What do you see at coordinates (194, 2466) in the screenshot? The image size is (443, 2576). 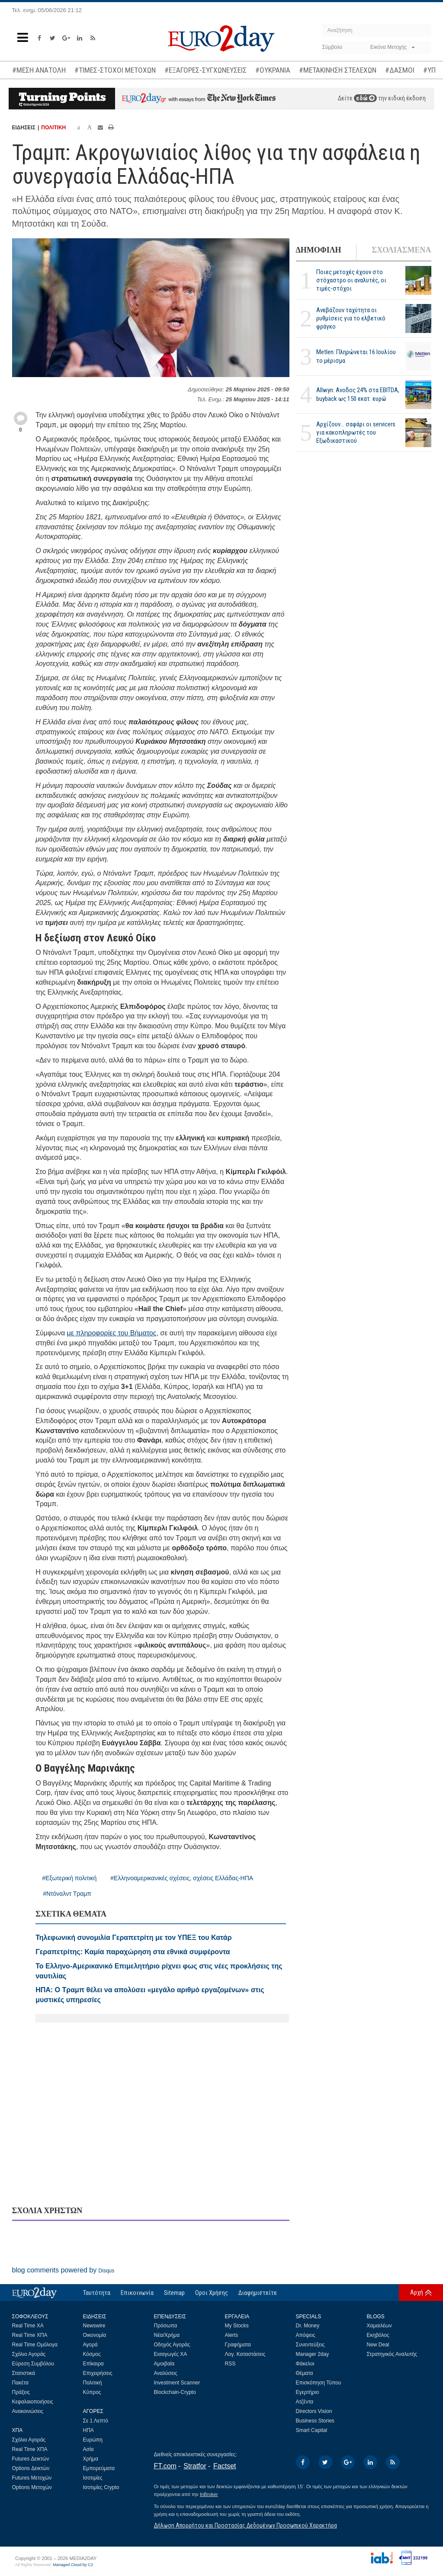 I see `Stratfor` at bounding box center [194, 2466].